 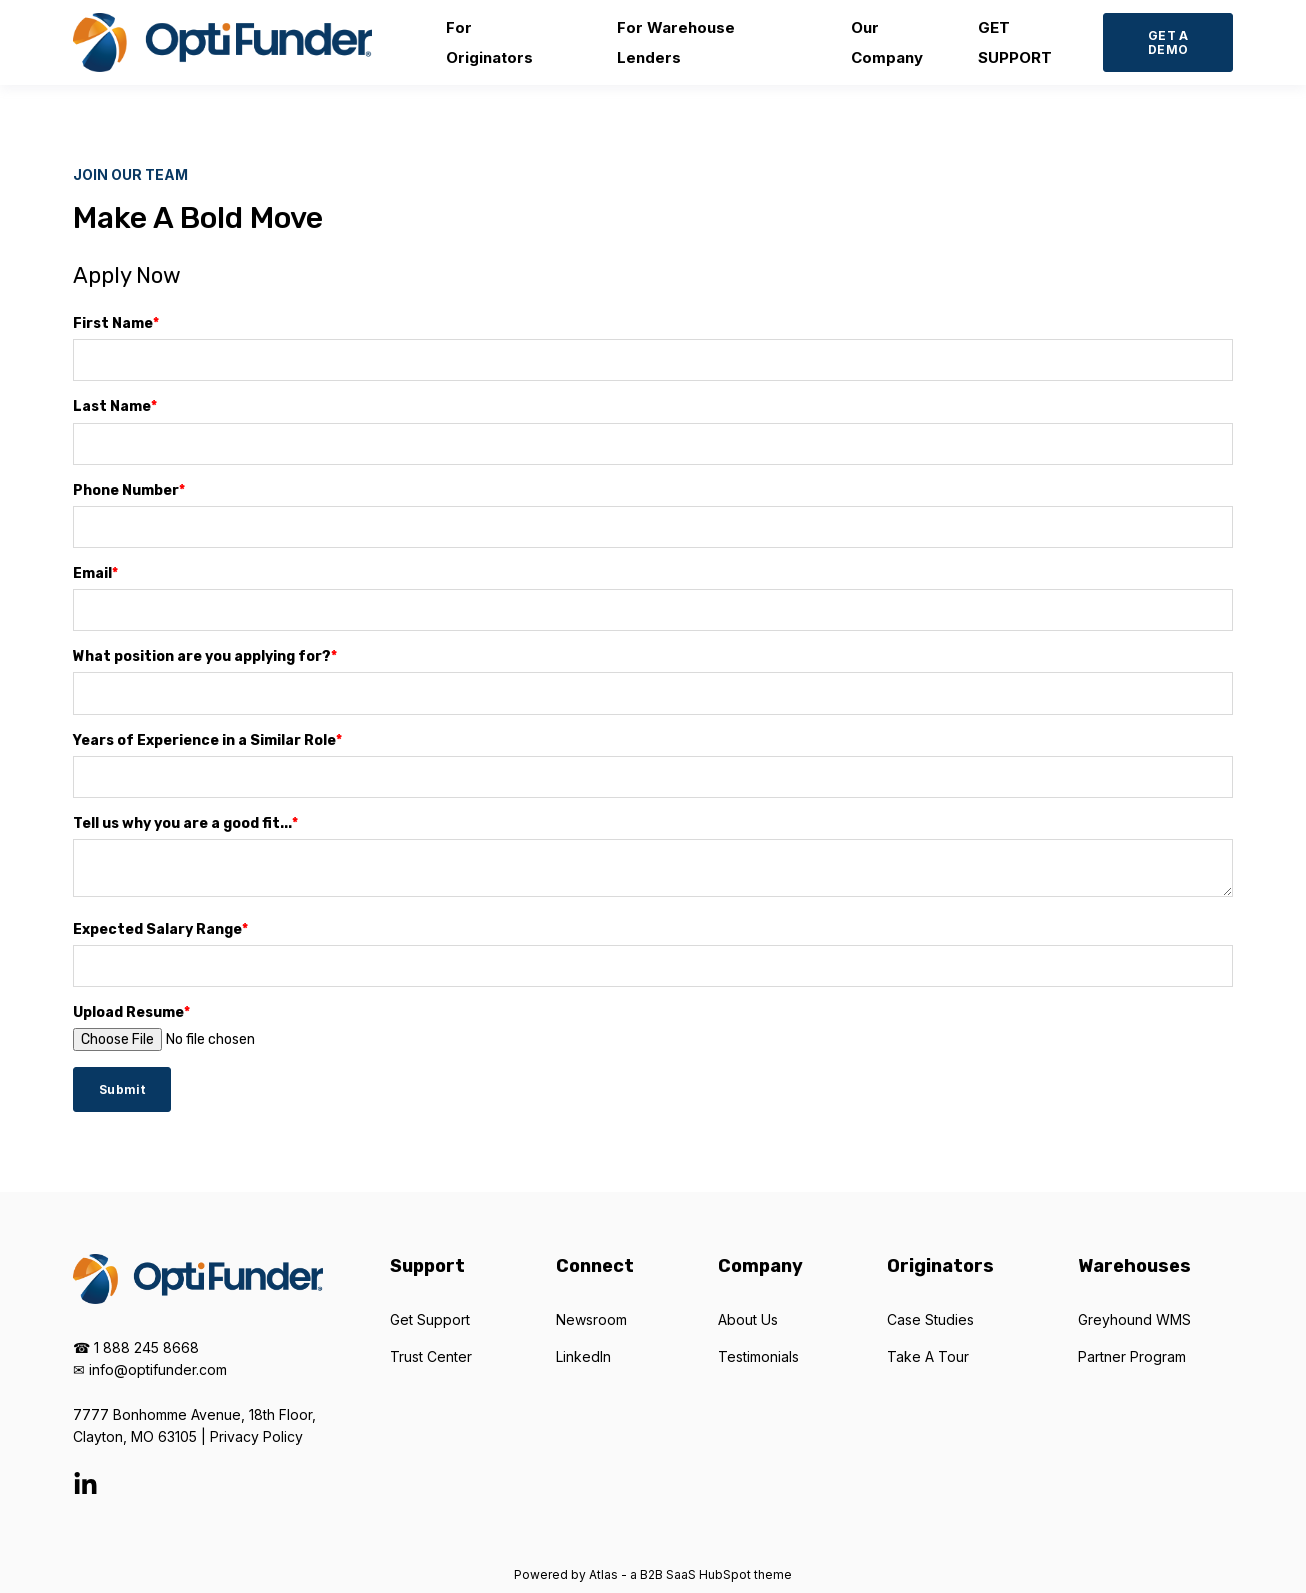 What do you see at coordinates (928, 1356) in the screenshot?
I see `Take A Tour` at bounding box center [928, 1356].